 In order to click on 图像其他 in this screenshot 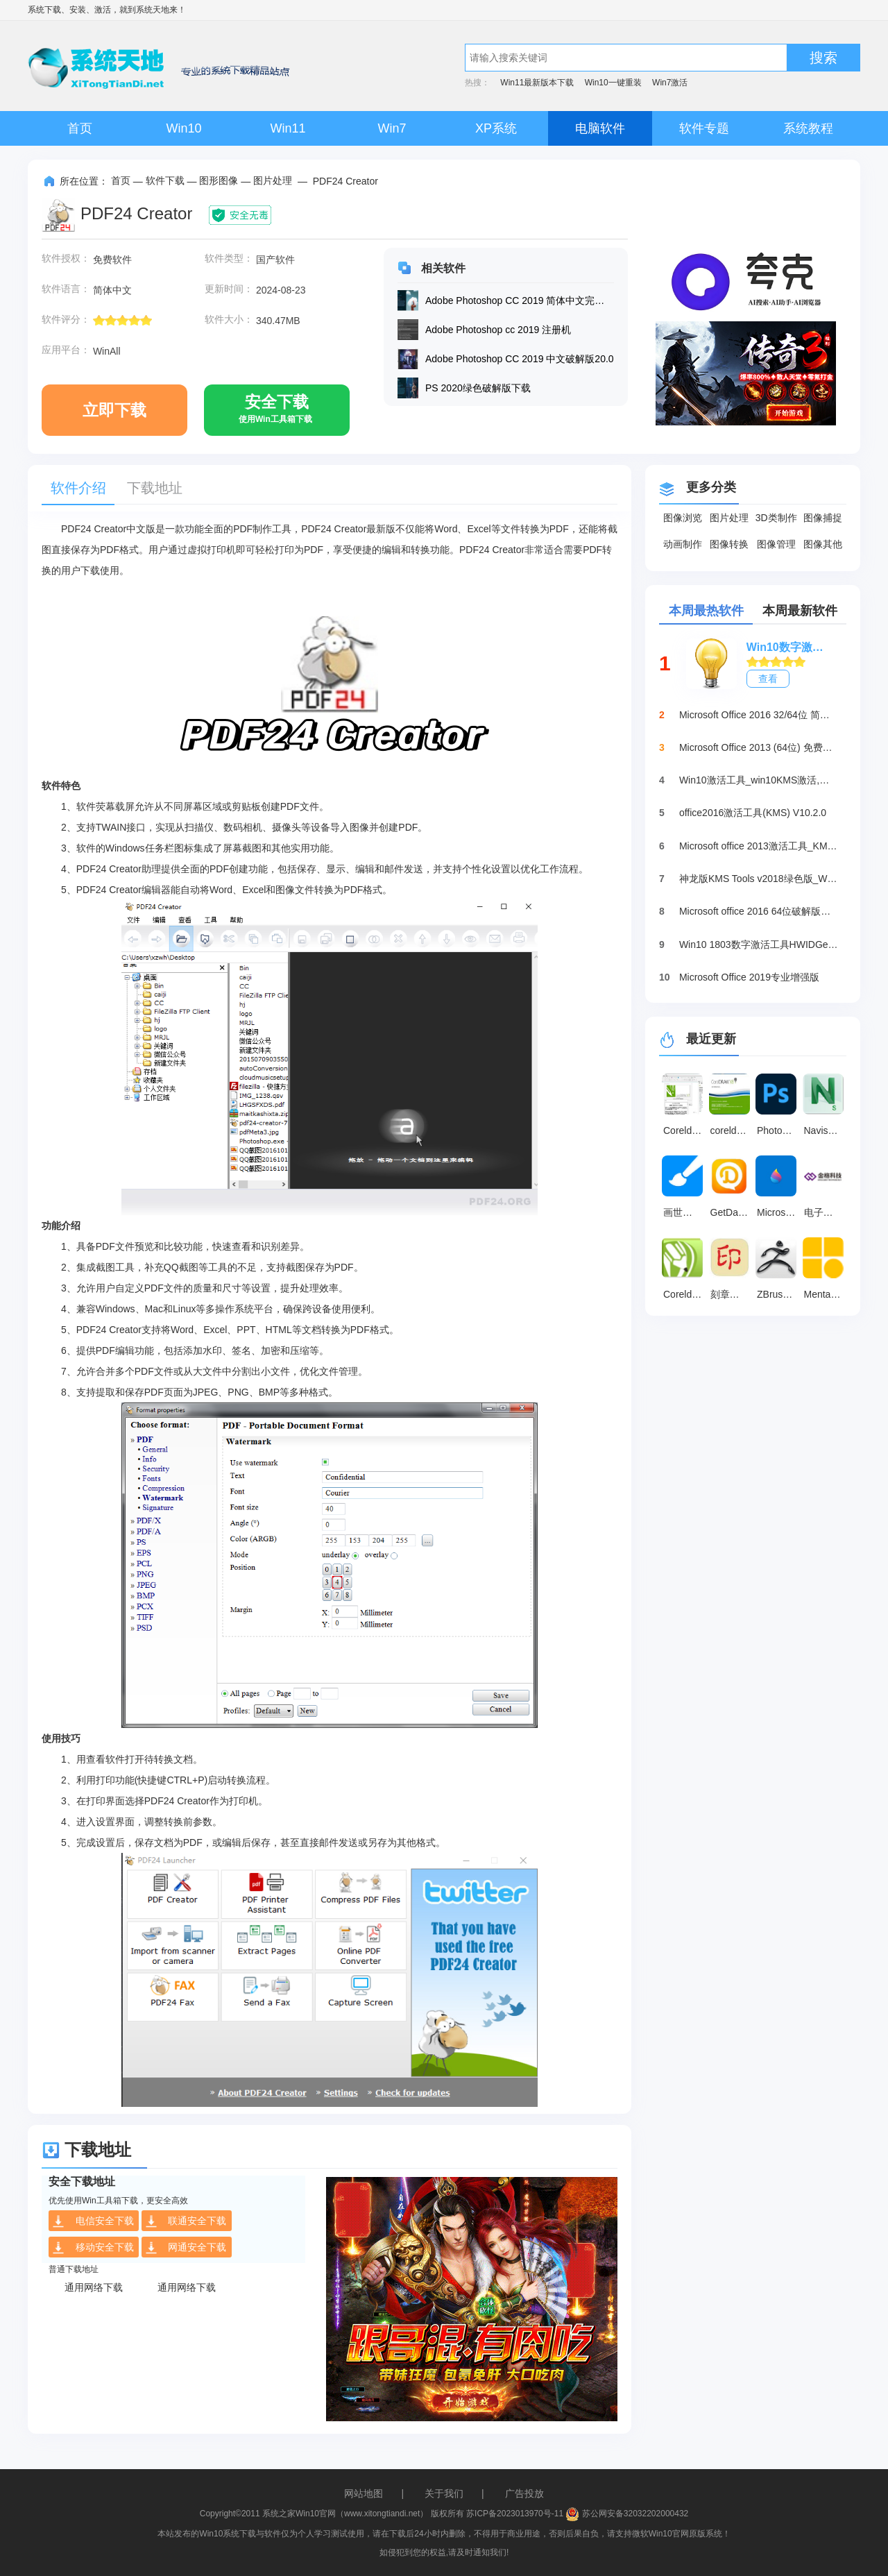, I will do `click(822, 544)`.